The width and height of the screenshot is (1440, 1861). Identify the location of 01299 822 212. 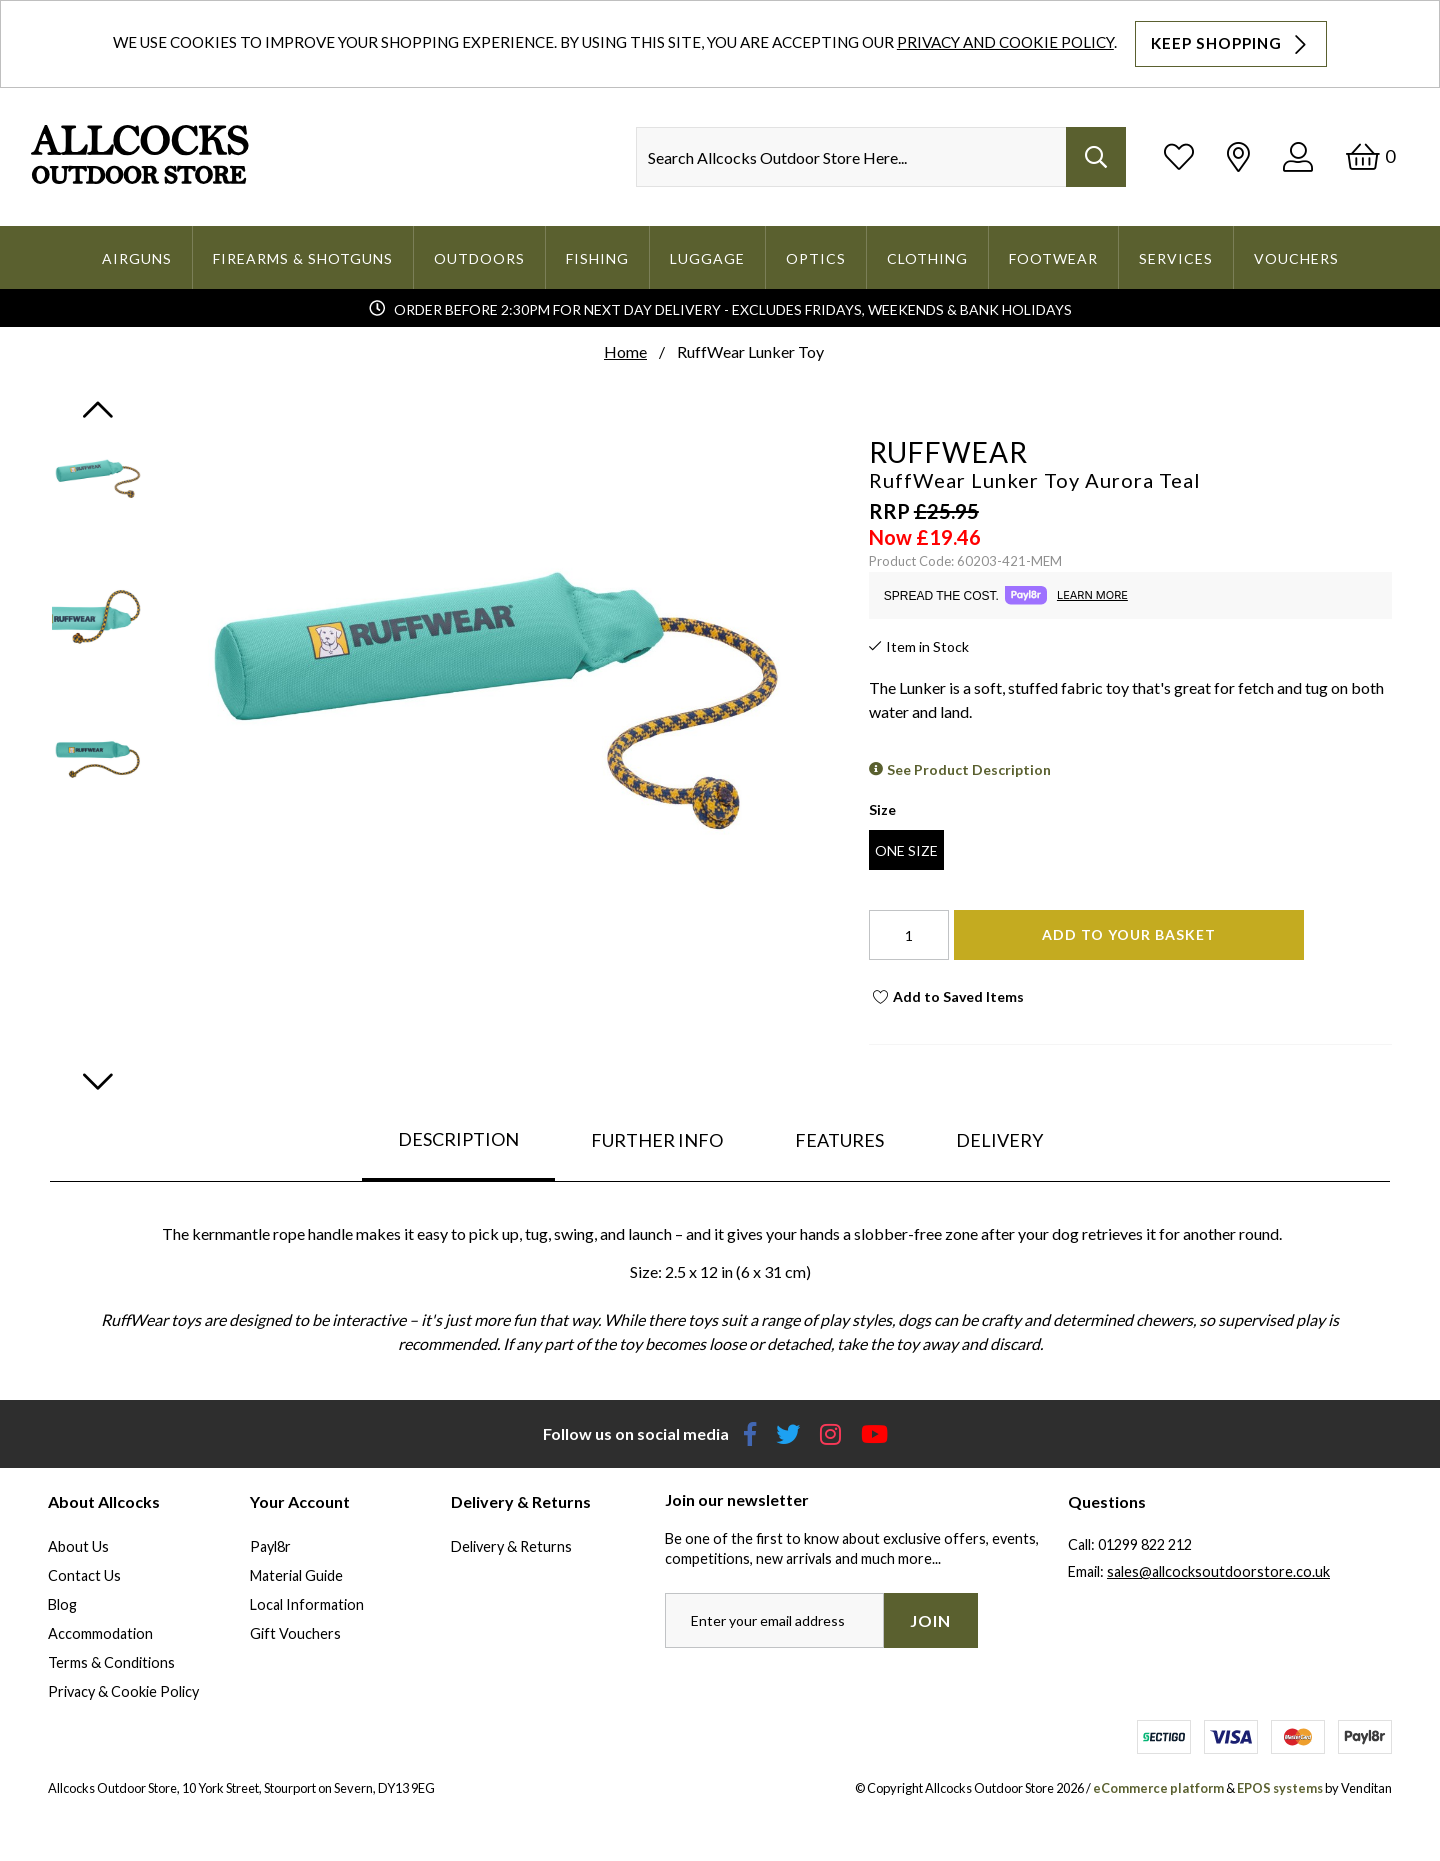
(1145, 1544).